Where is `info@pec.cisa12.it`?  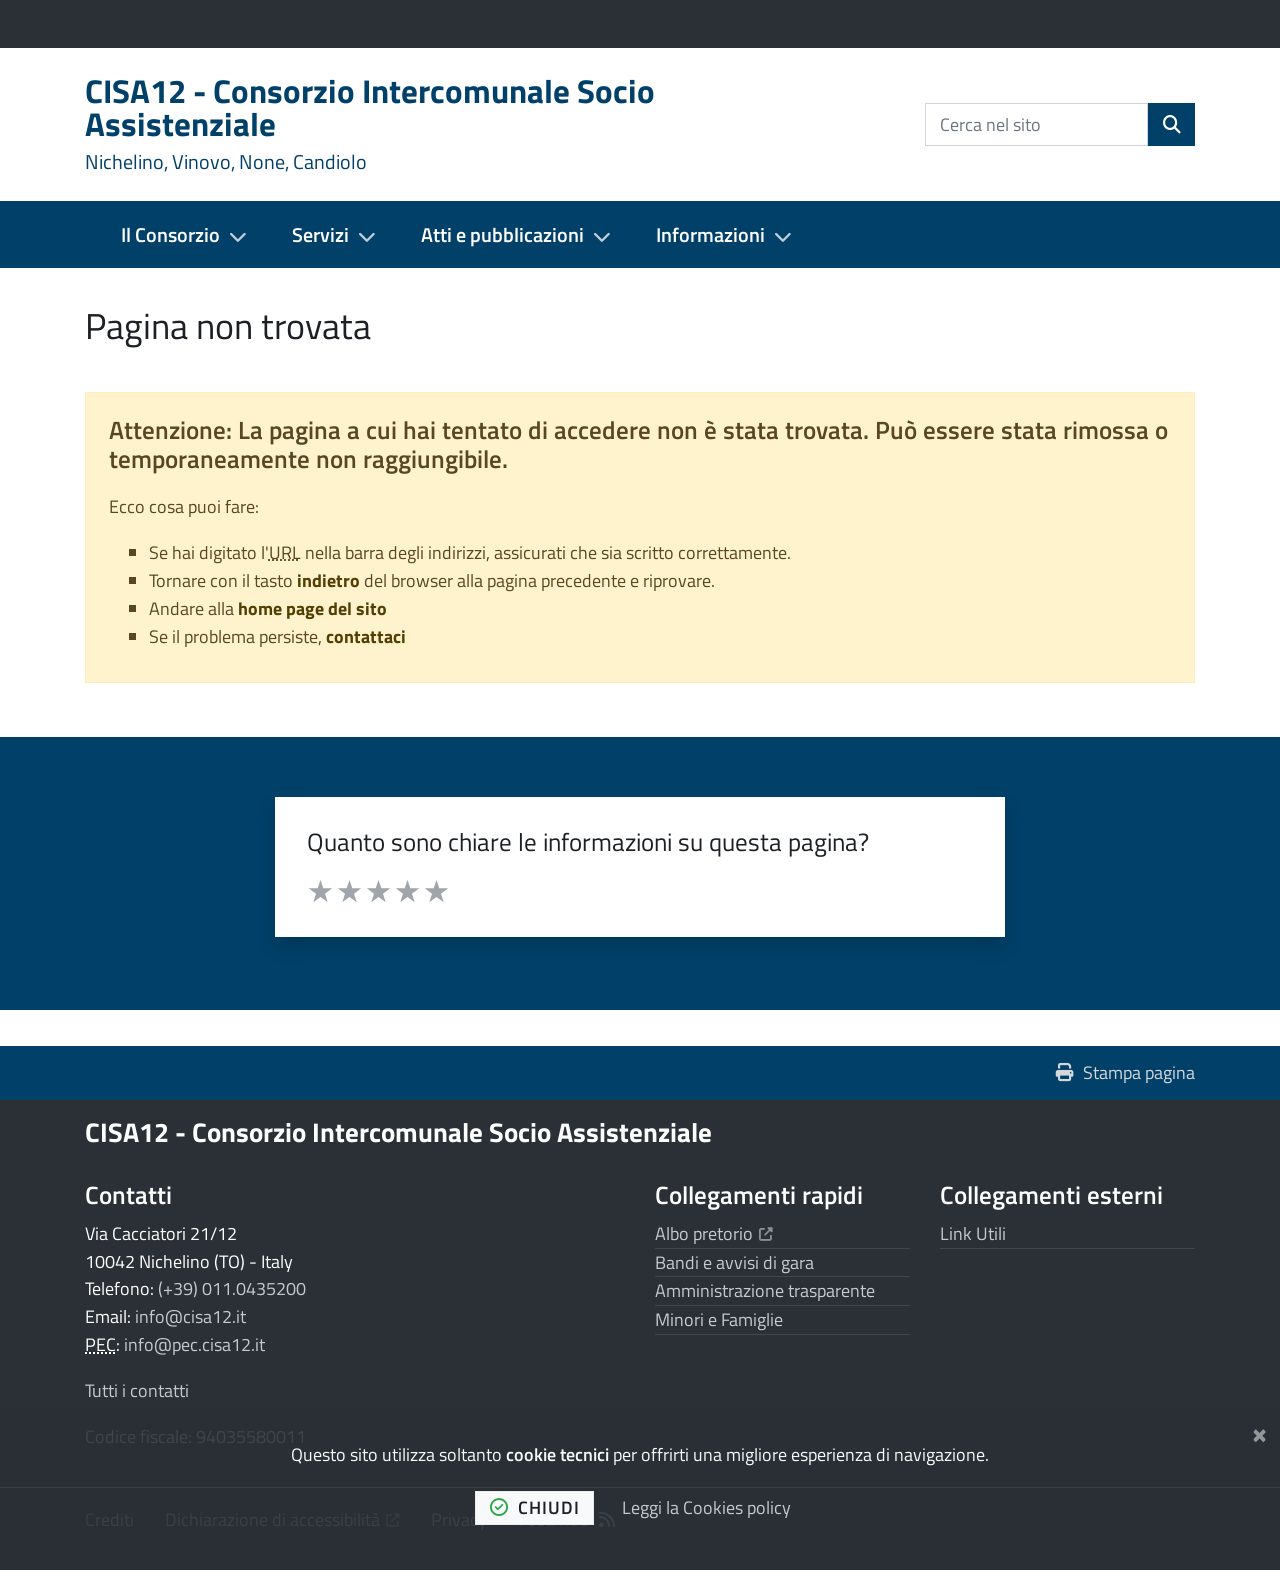
info@pec.cisa12.it is located at coordinates (194, 1344).